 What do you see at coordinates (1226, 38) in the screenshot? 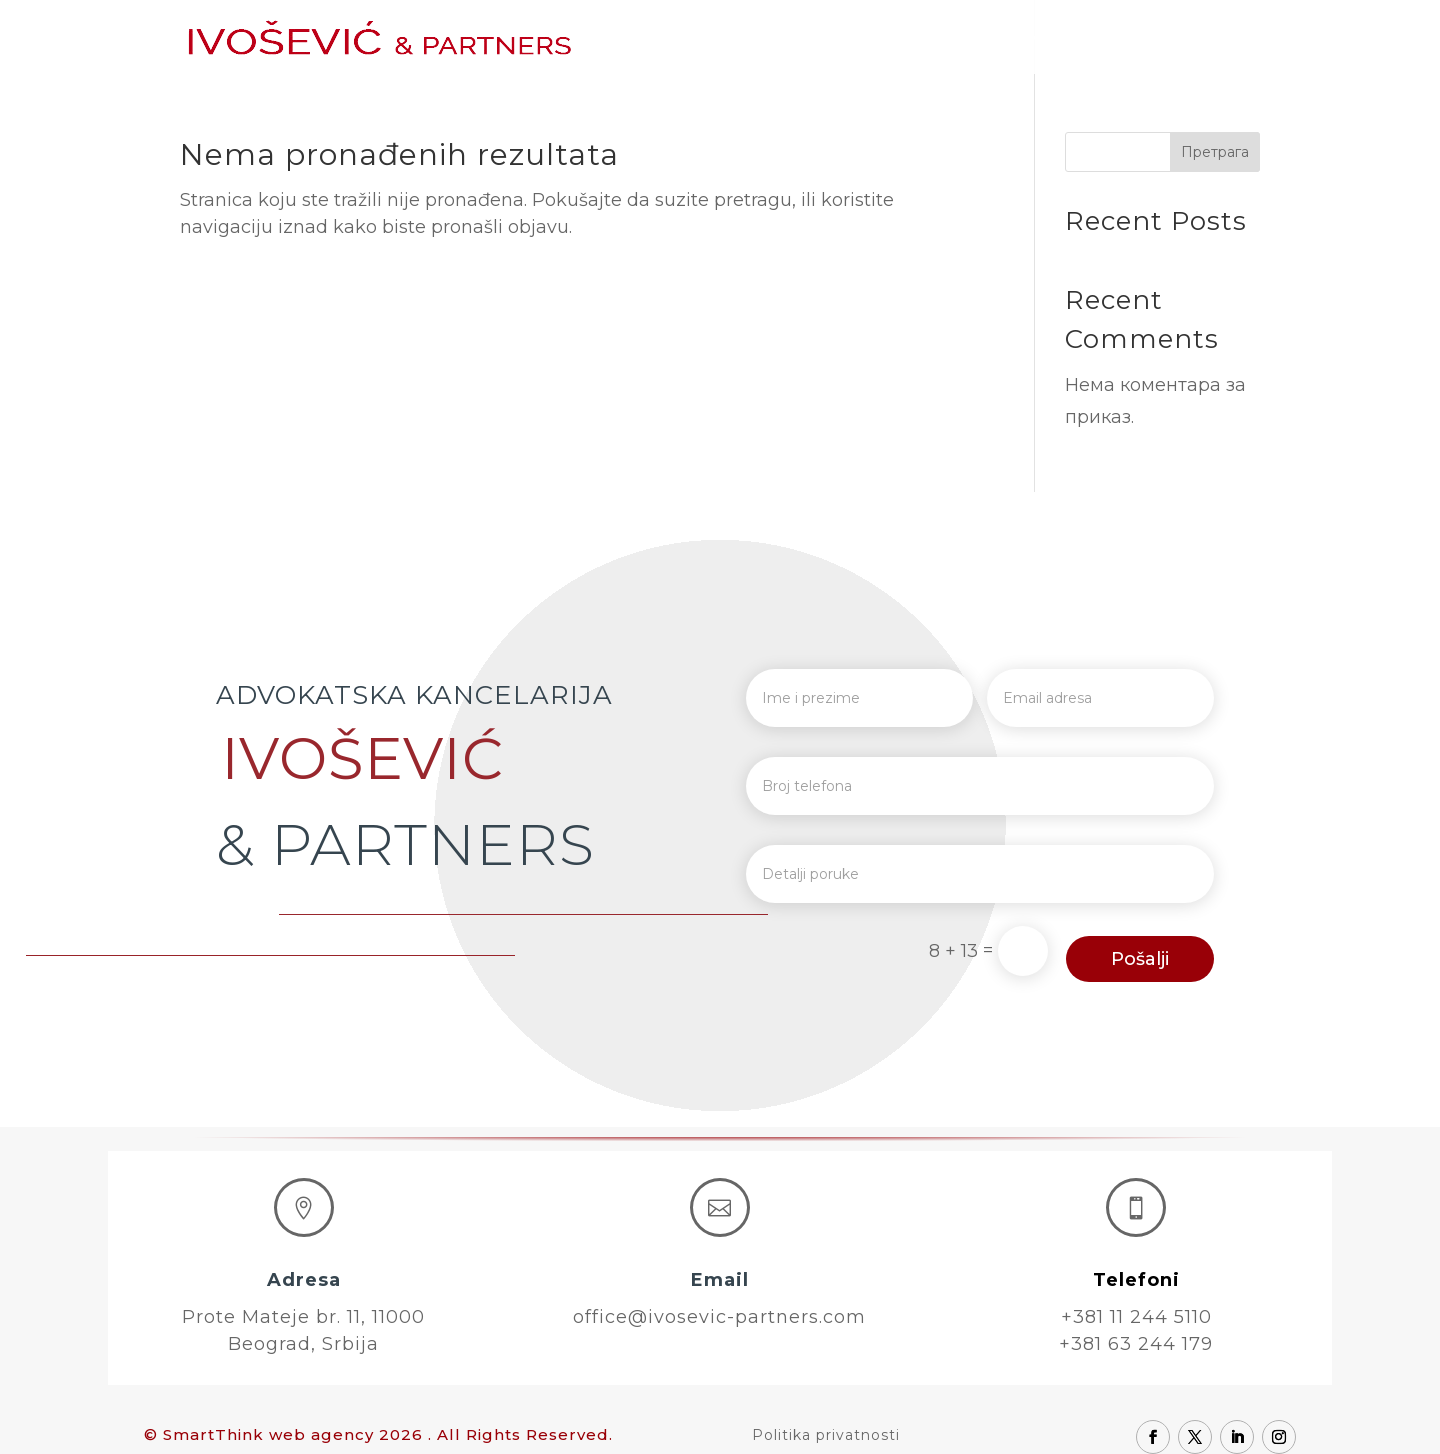
I see `Kontakt` at bounding box center [1226, 38].